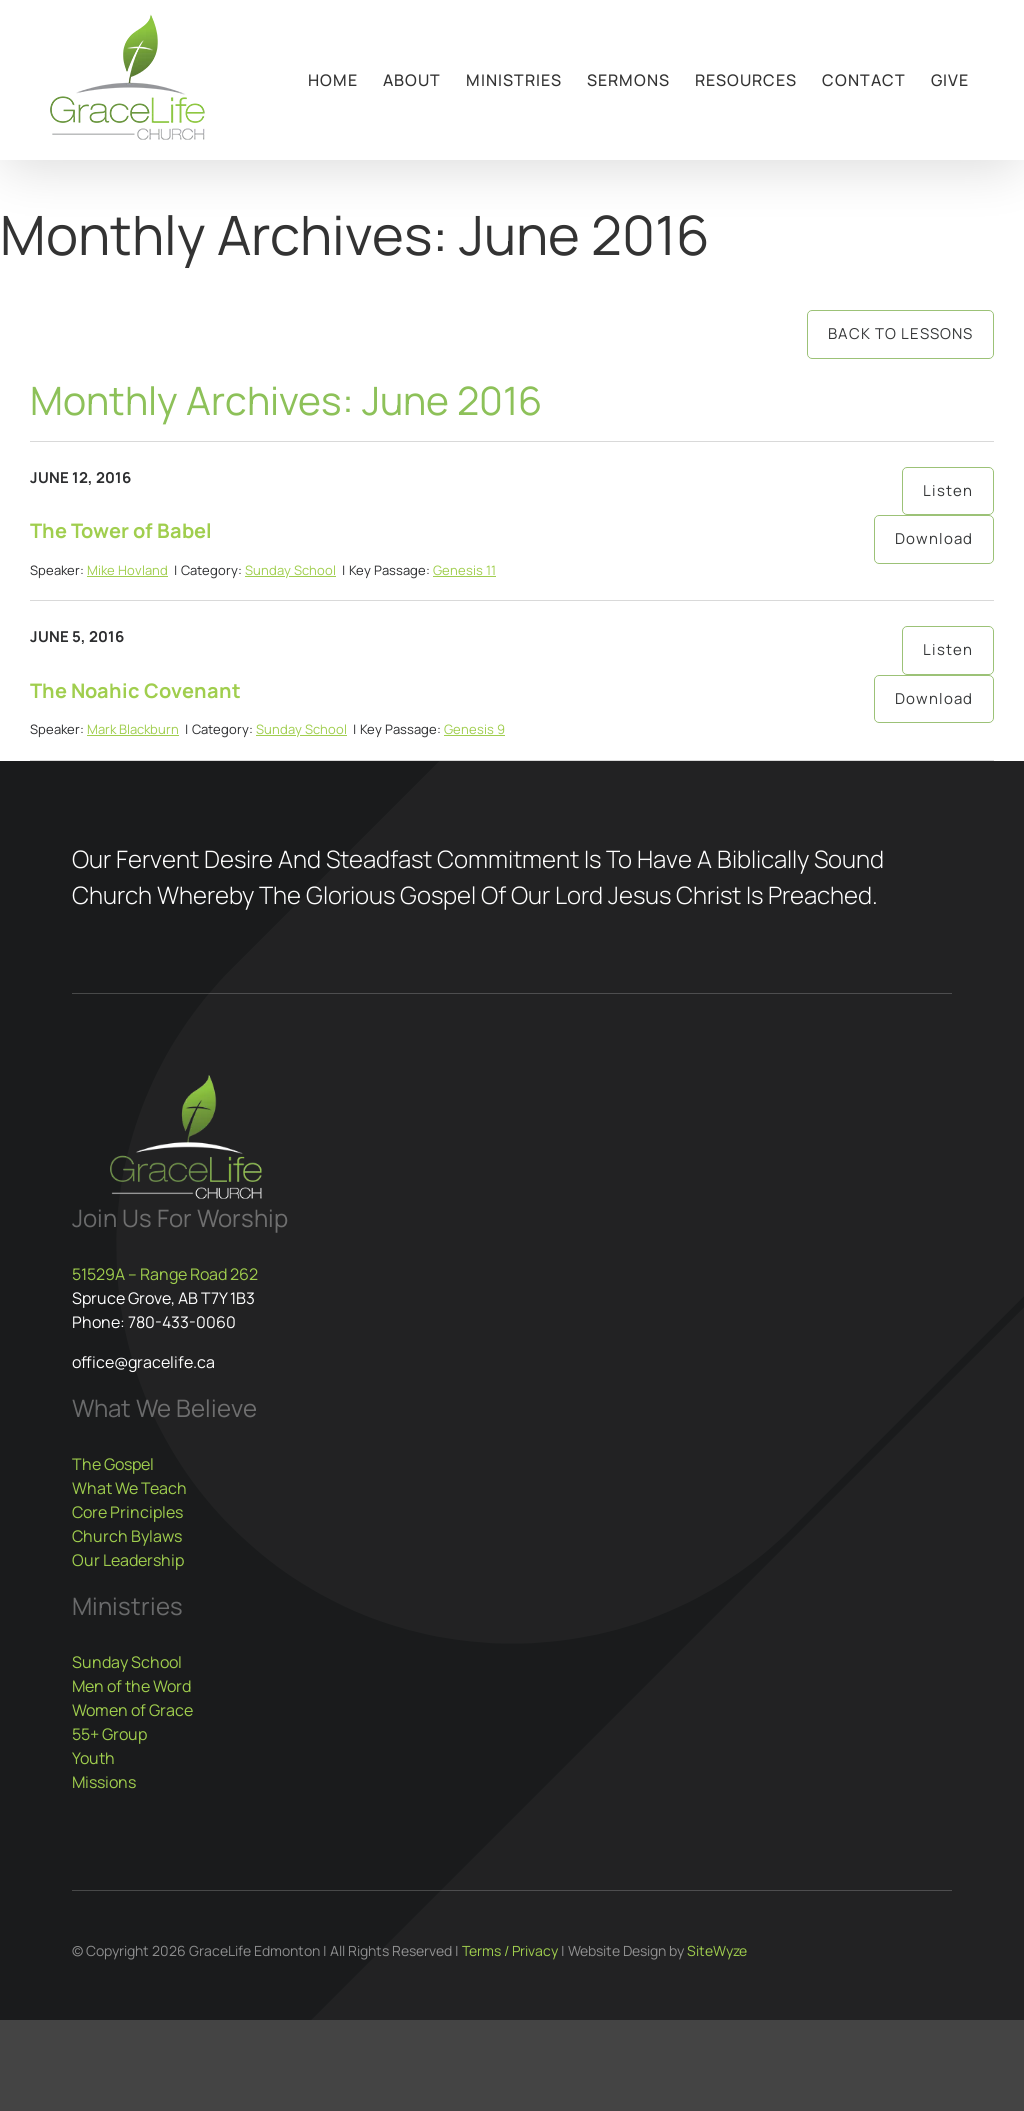 The height and width of the screenshot is (2111, 1024). Describe the element at coordinates (104, 1782) in the screenshot. I see `Missions` at that location.